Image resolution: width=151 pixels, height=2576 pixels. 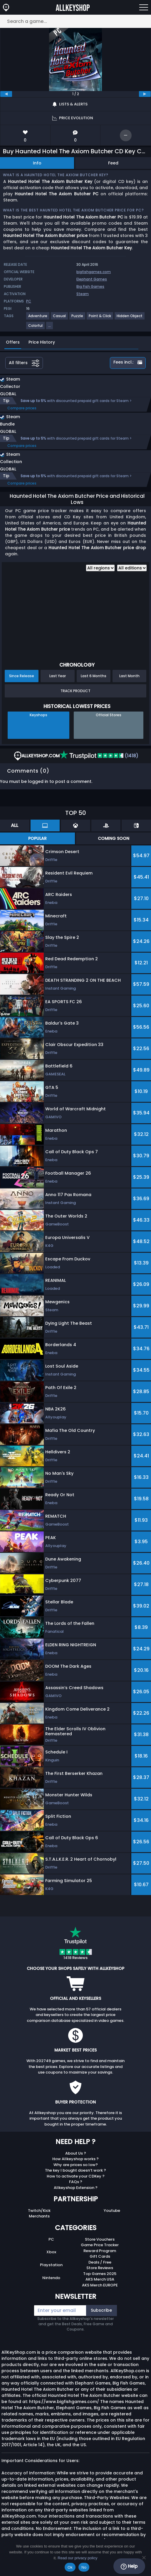 What do you see at coordinates (93, 271) in the screenshot?
I see `bigfishgames.com` at bounding box center [93, 271].